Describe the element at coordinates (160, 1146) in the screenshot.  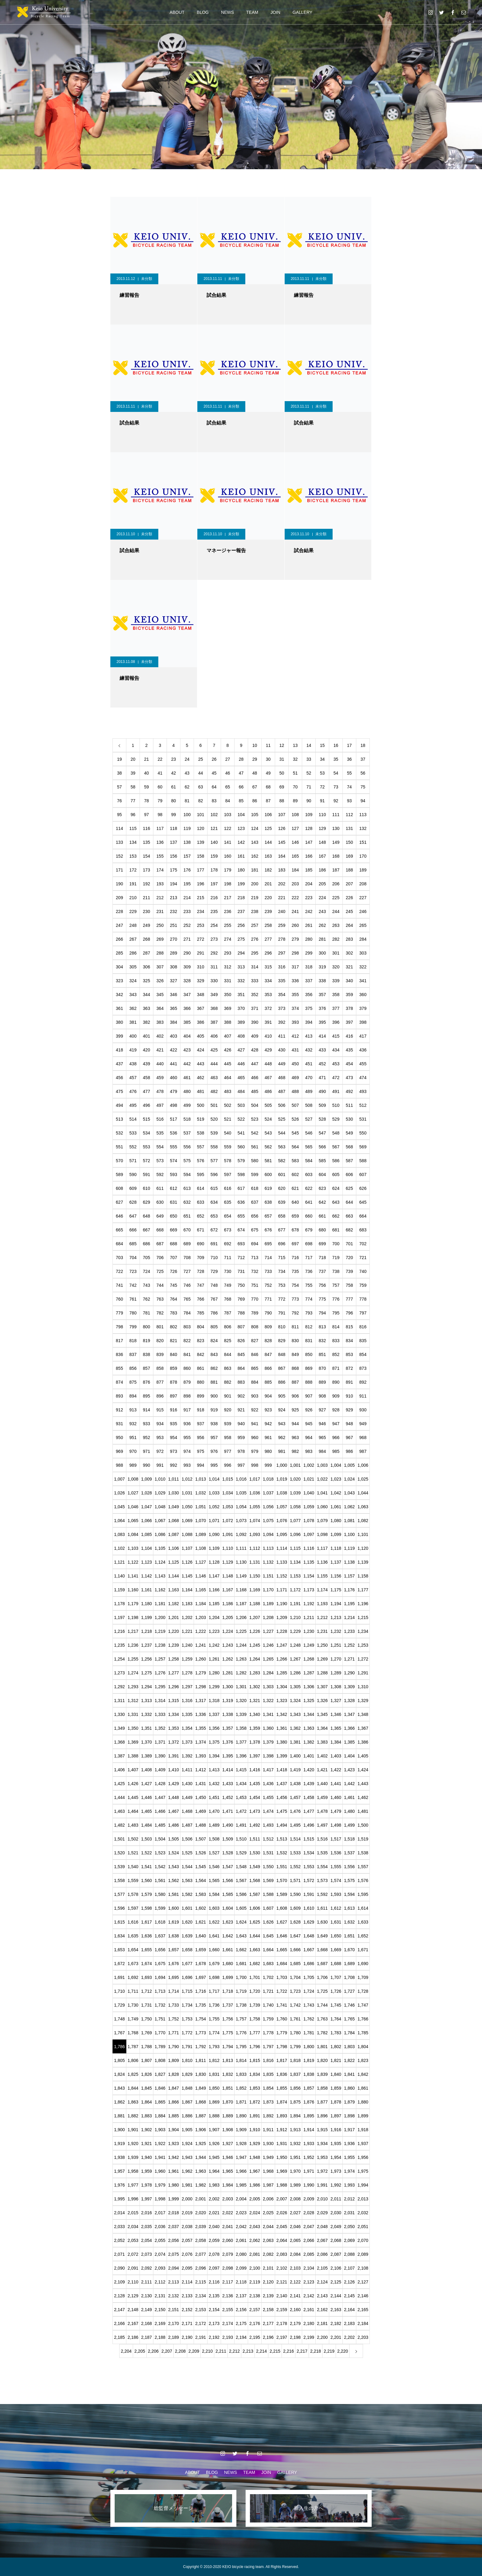
I see `554` at that location.